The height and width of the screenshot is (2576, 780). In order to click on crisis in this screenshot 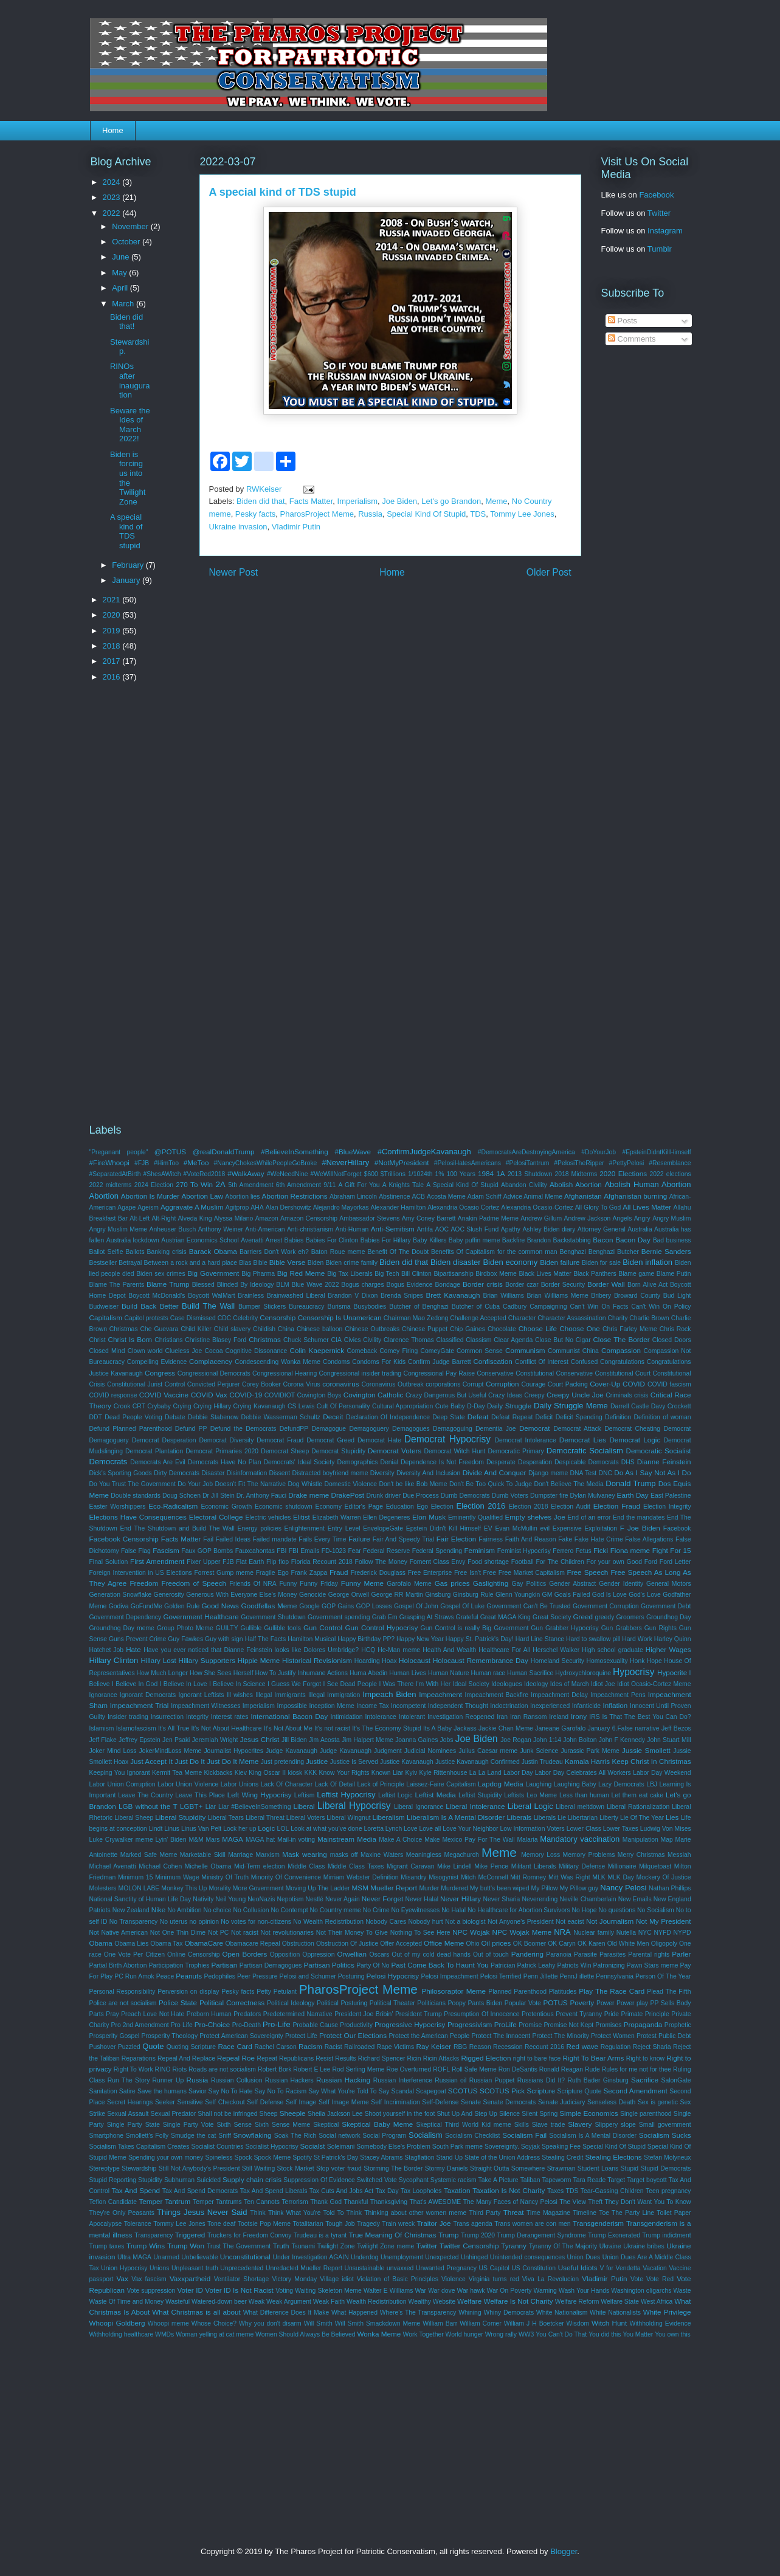, I will do `click(641, 1395)`.